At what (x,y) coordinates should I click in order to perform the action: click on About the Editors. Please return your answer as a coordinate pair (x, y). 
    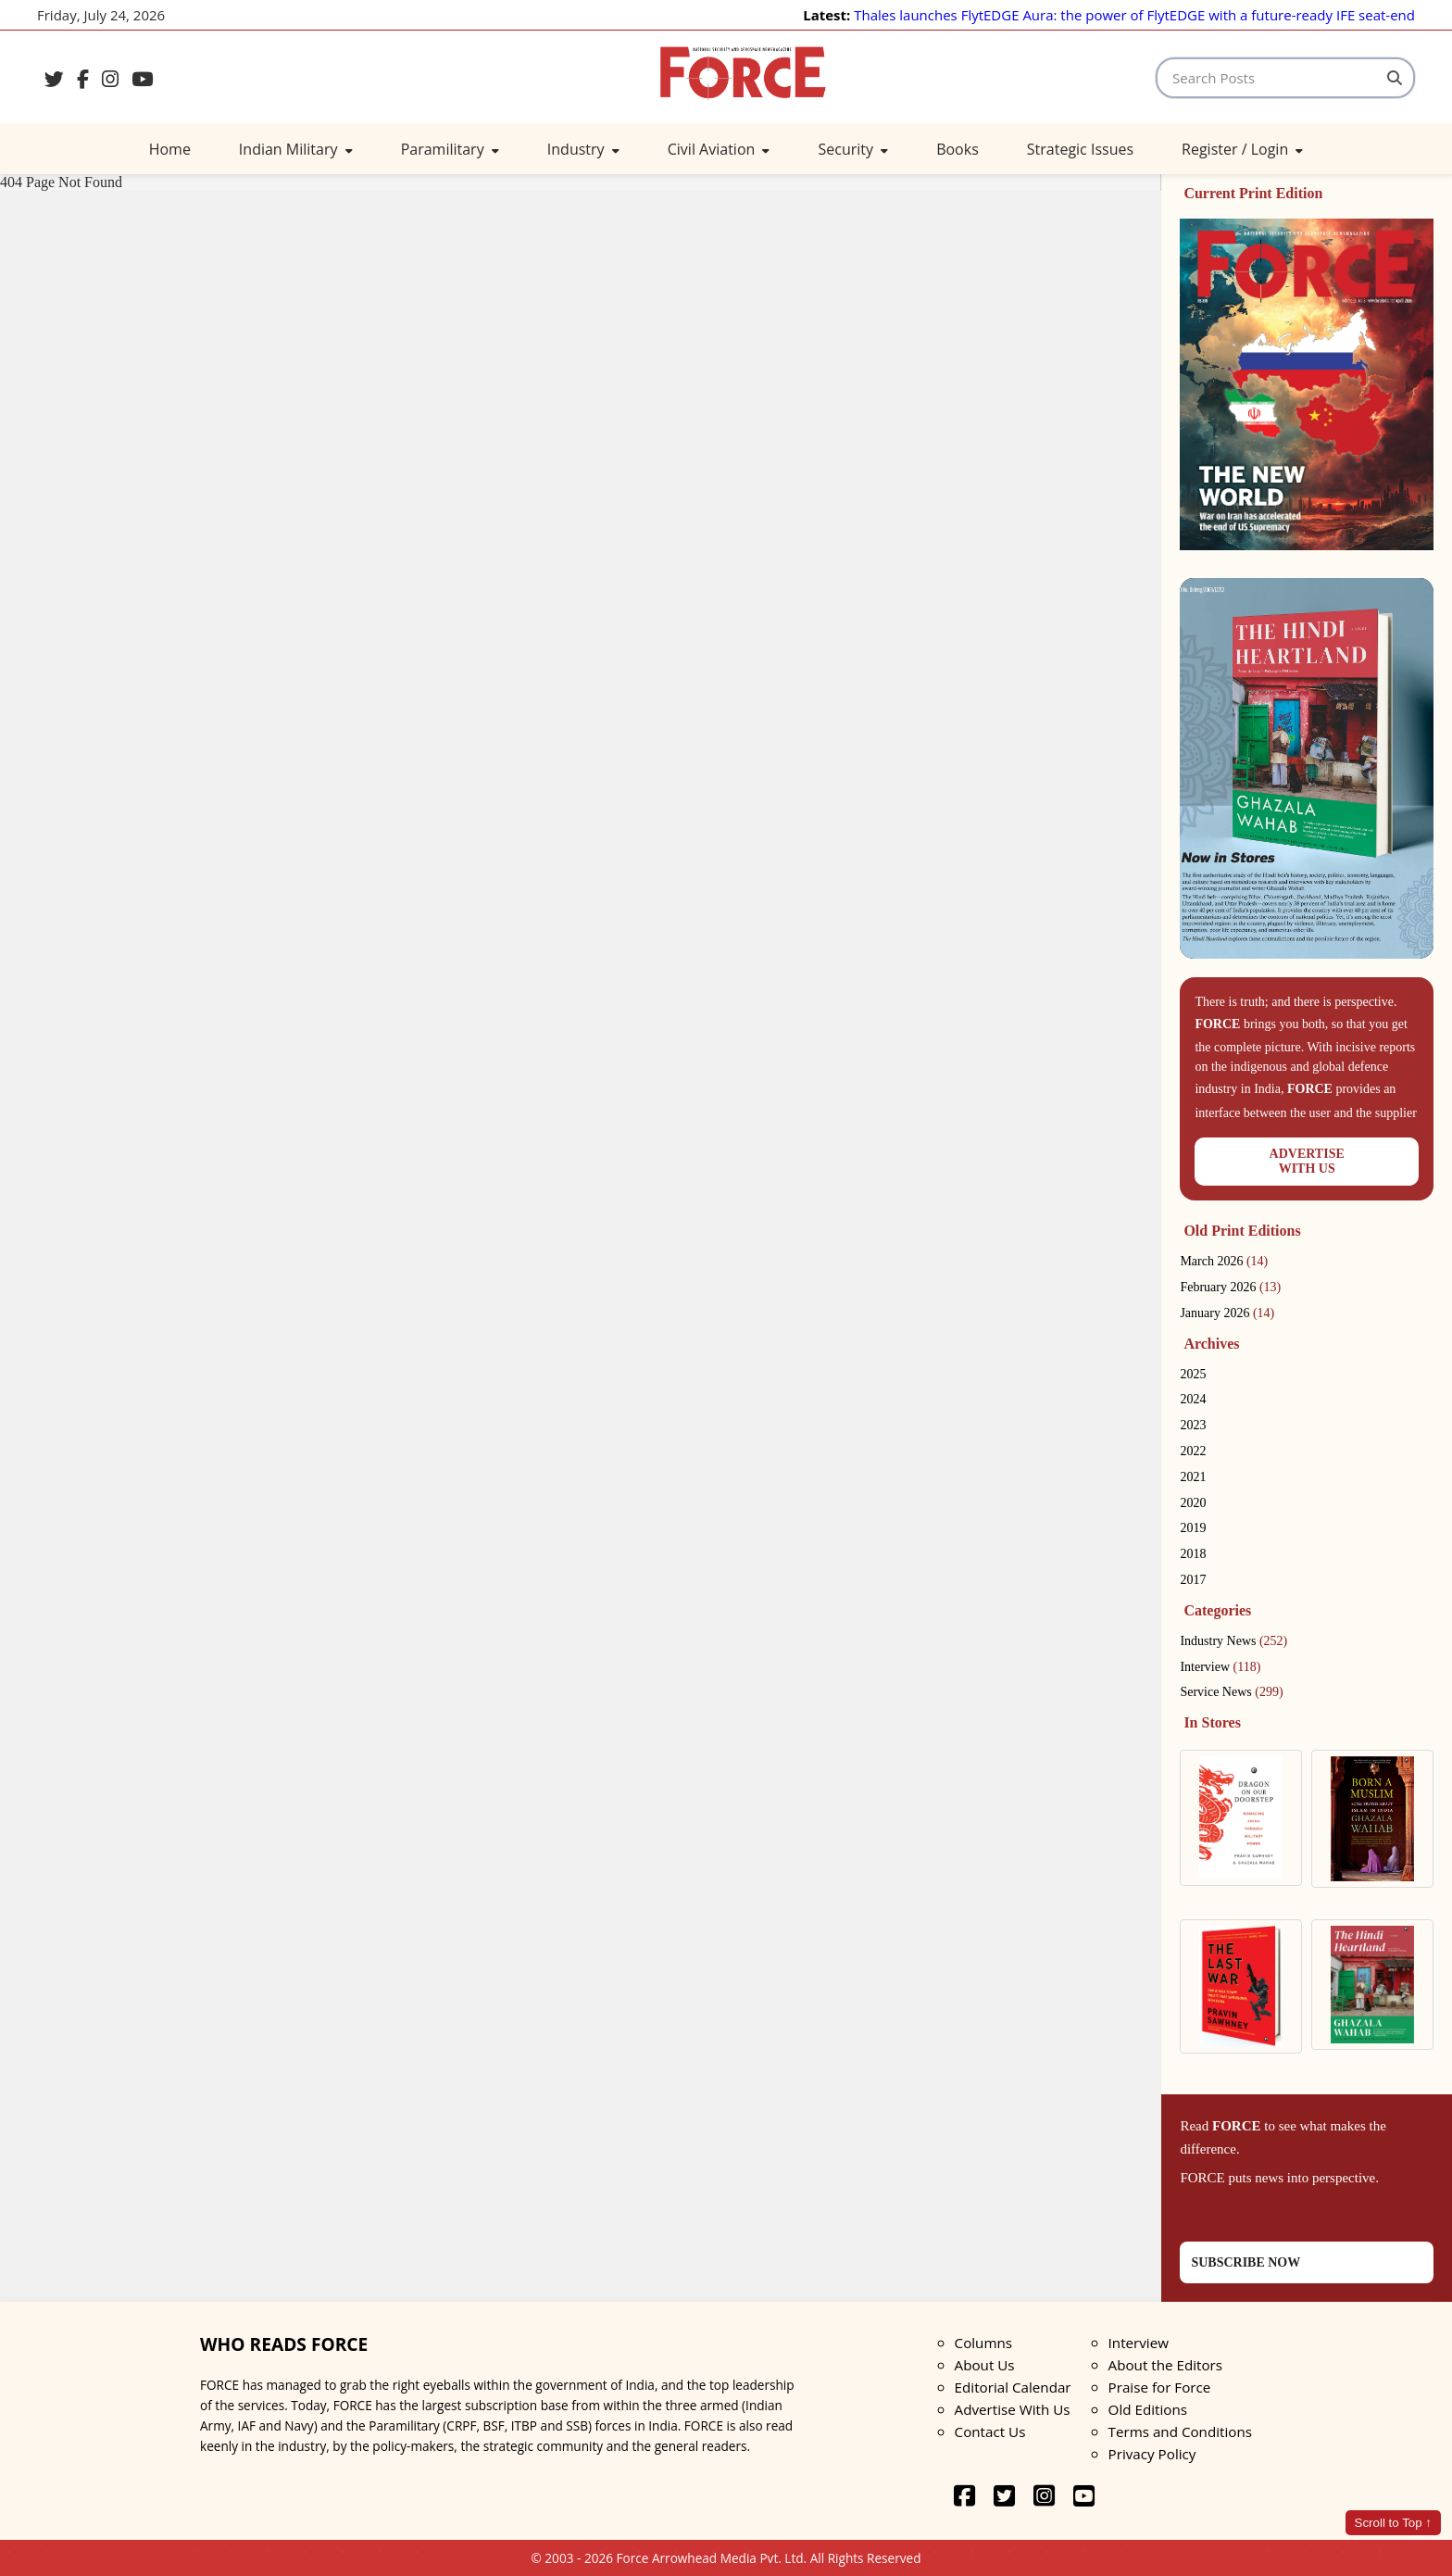
    Looking at the image, I should click on (1165, 2365).